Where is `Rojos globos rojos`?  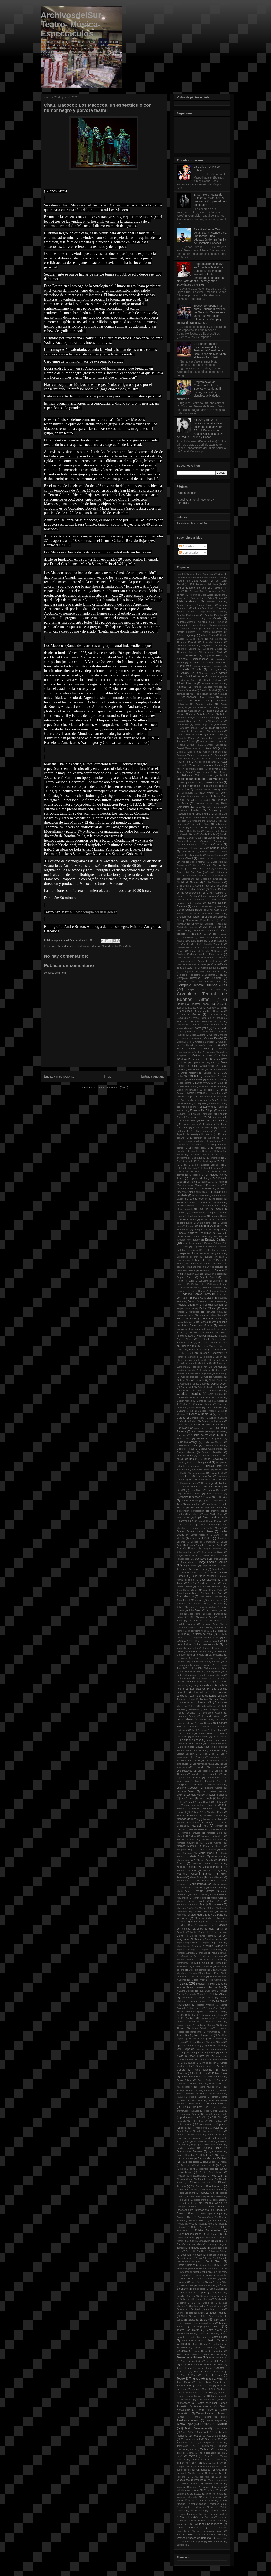 Rojos globos rojos is located at coordinates (211, 2213).